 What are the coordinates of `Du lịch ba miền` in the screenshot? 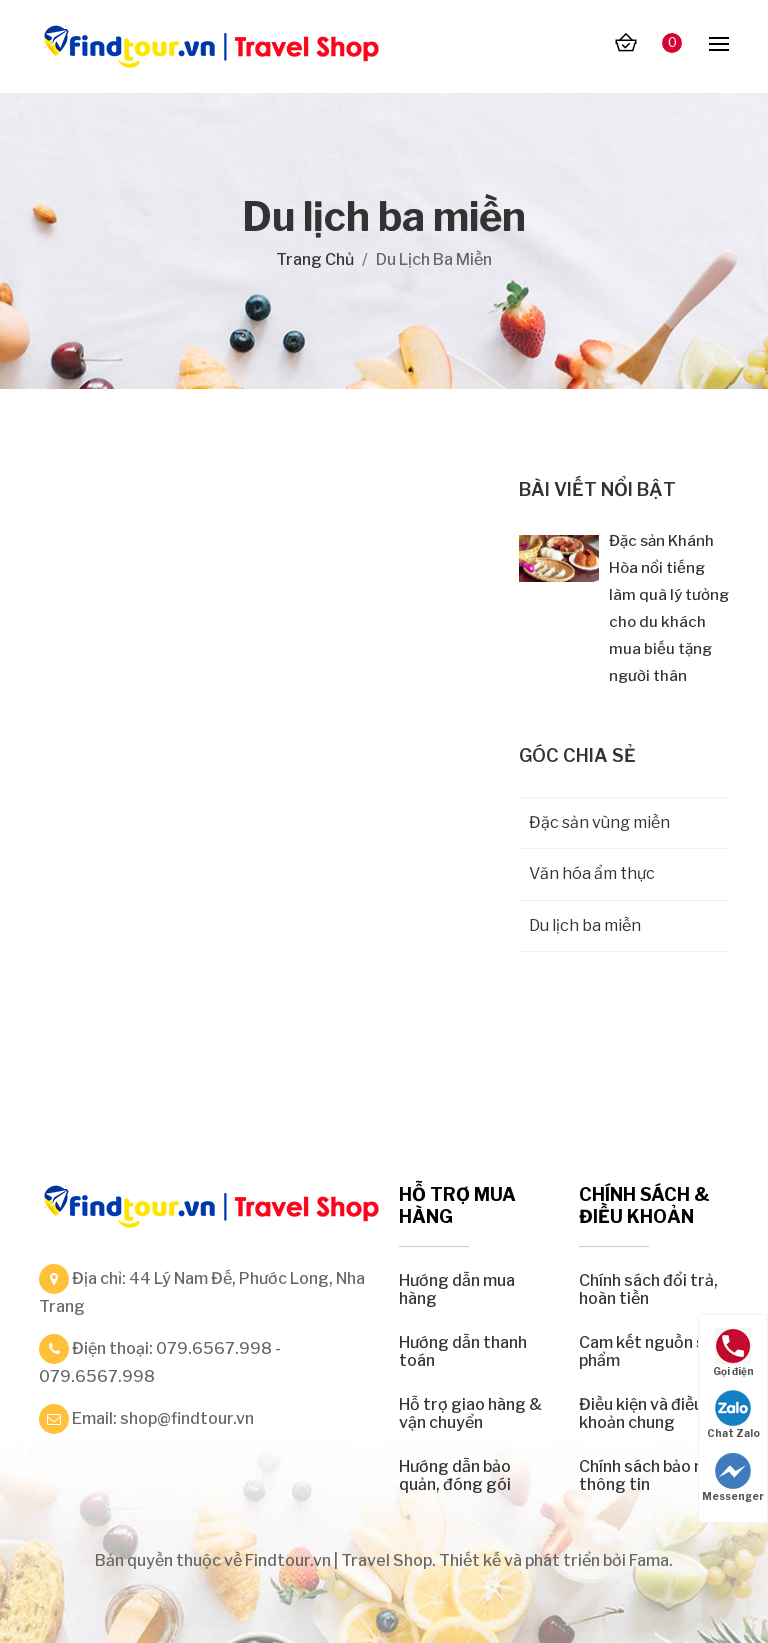 It's located at (585, 926).